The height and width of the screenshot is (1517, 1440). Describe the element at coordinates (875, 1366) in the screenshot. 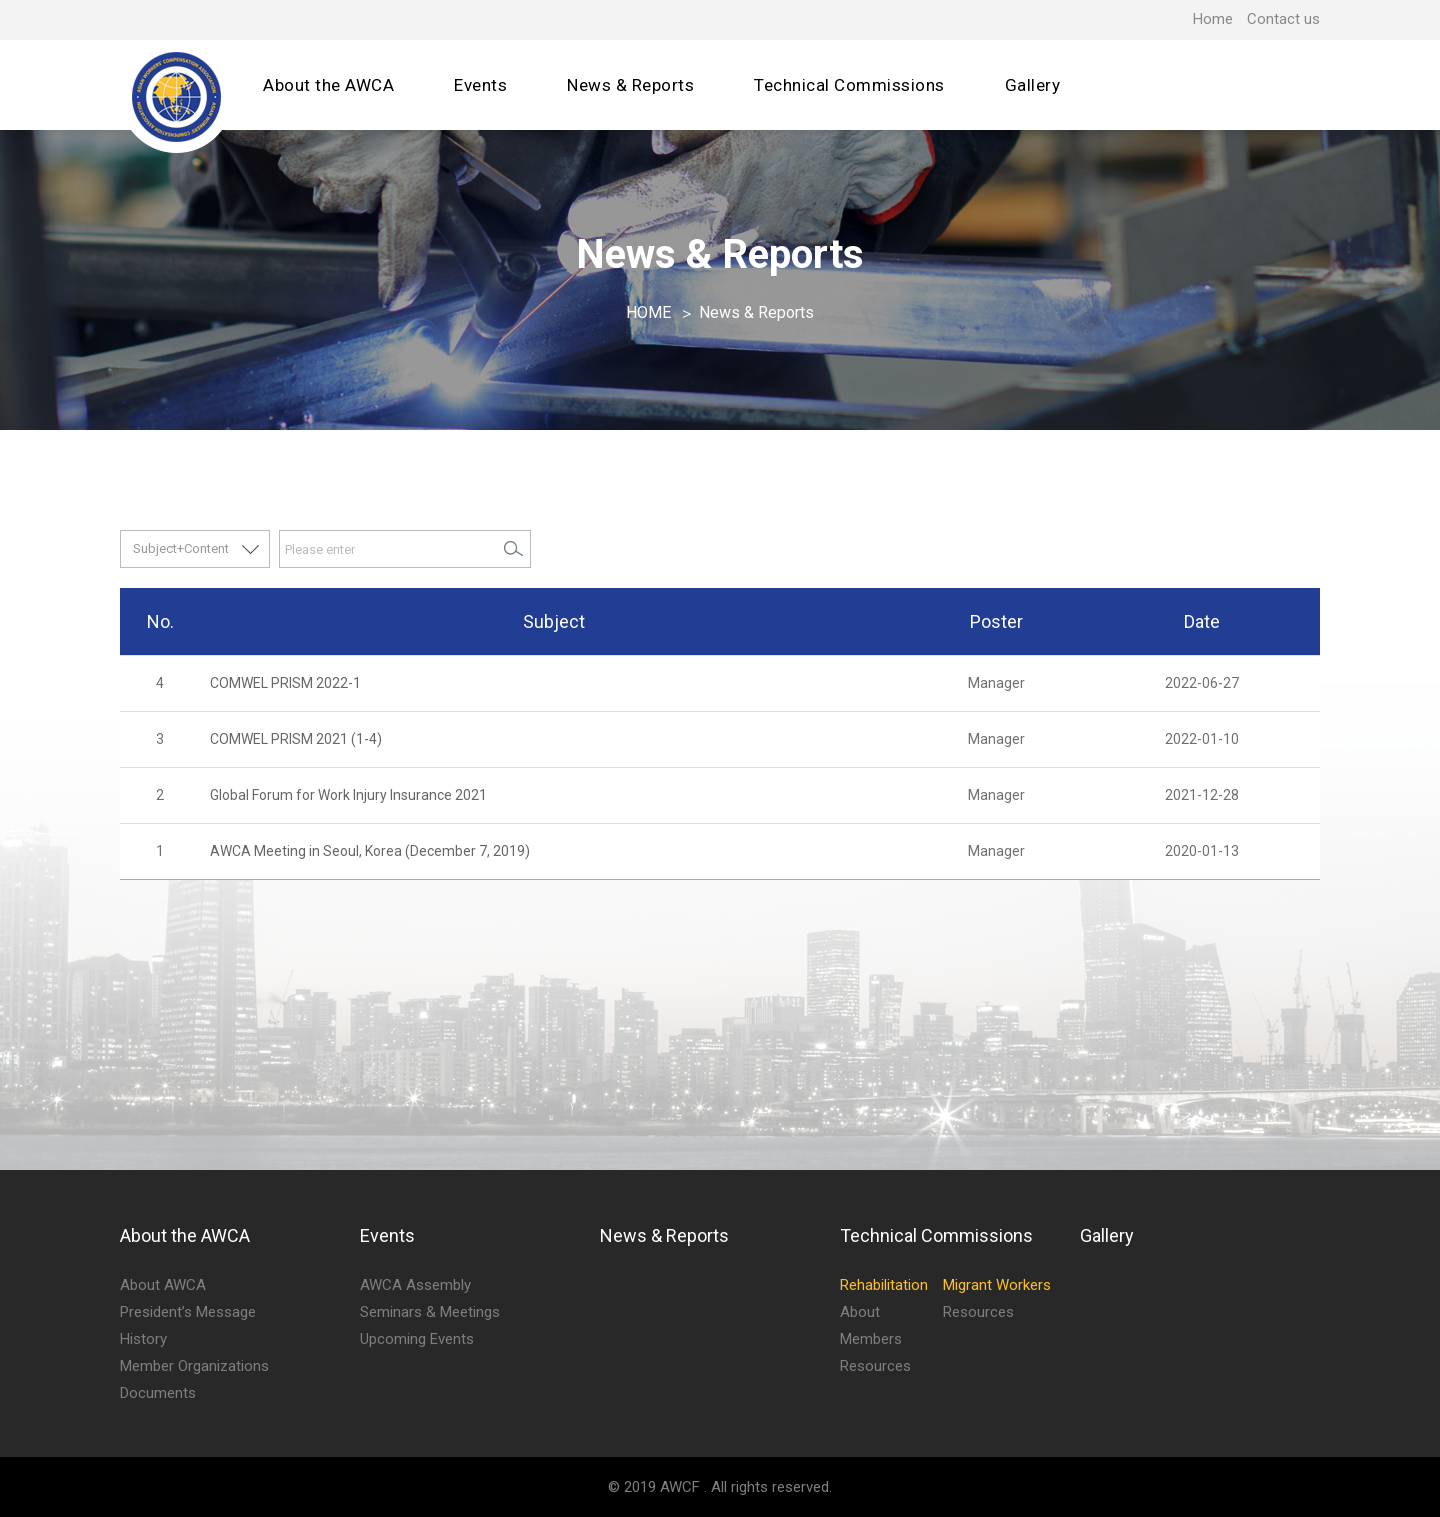

I see `Resources` at that location.